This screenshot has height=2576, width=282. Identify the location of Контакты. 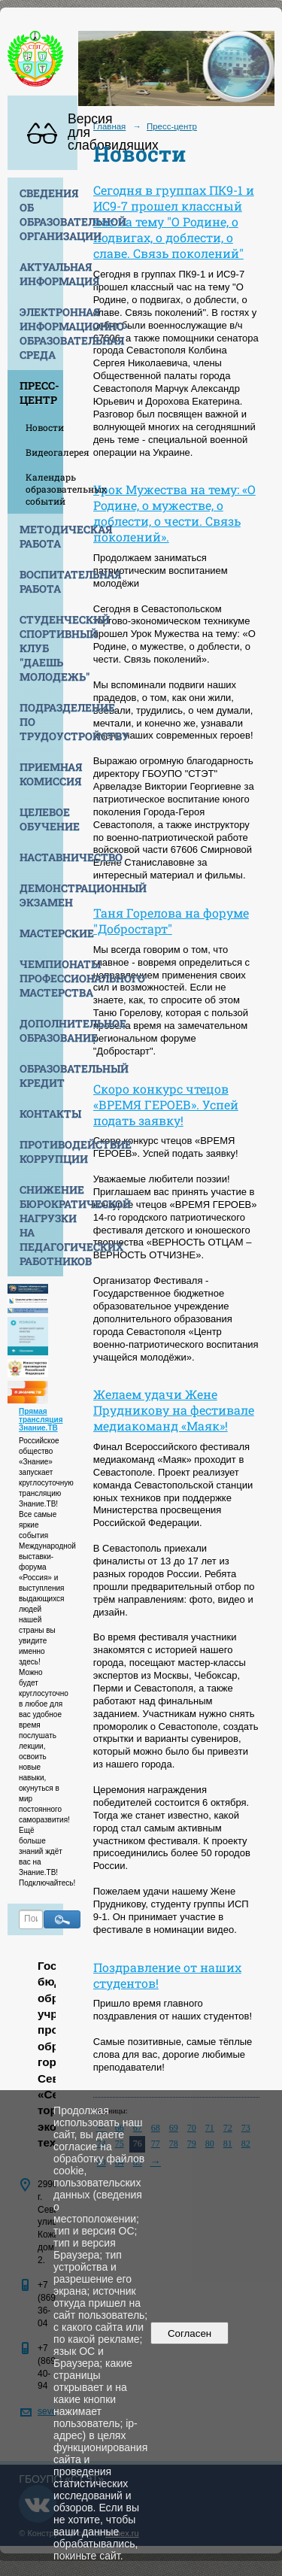
(41, 1113).